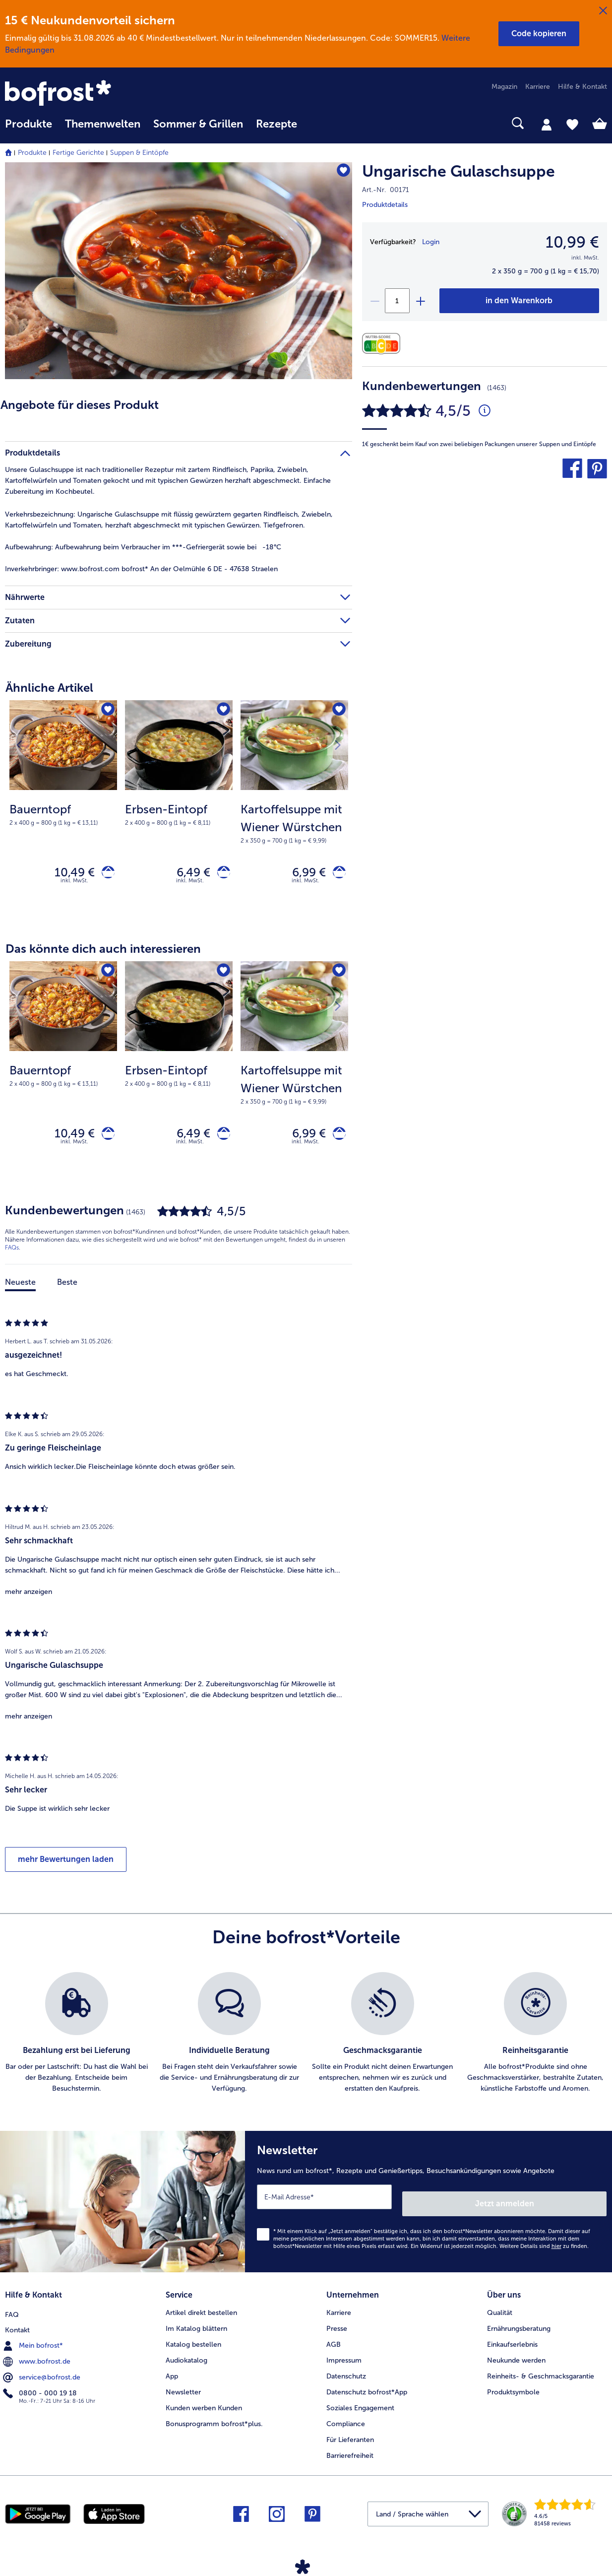  I want to click on App [menuitem], so click(172, 2375).